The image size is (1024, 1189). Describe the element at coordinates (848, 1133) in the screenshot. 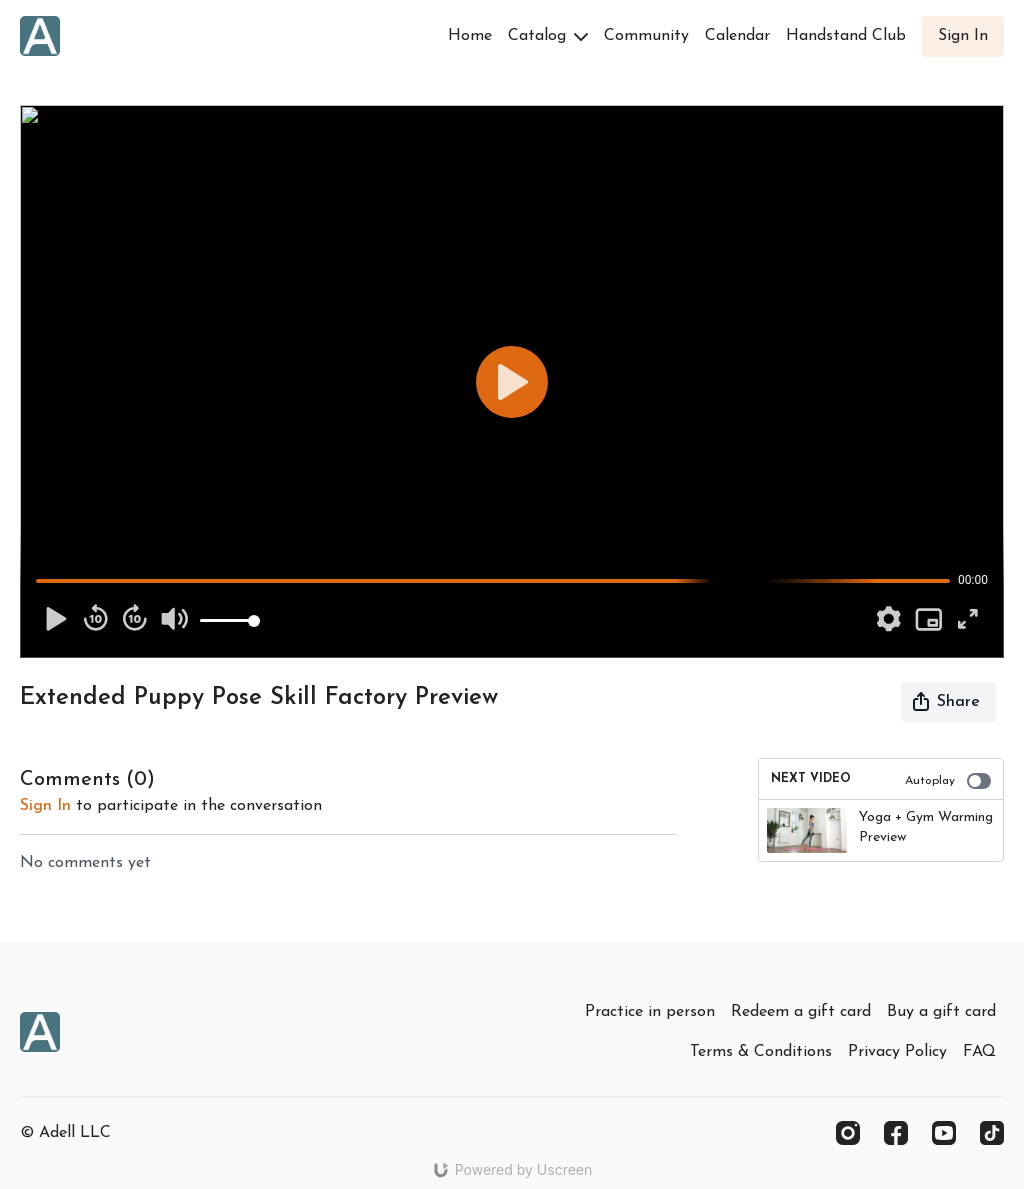

I see `[Instagram]` at that location.